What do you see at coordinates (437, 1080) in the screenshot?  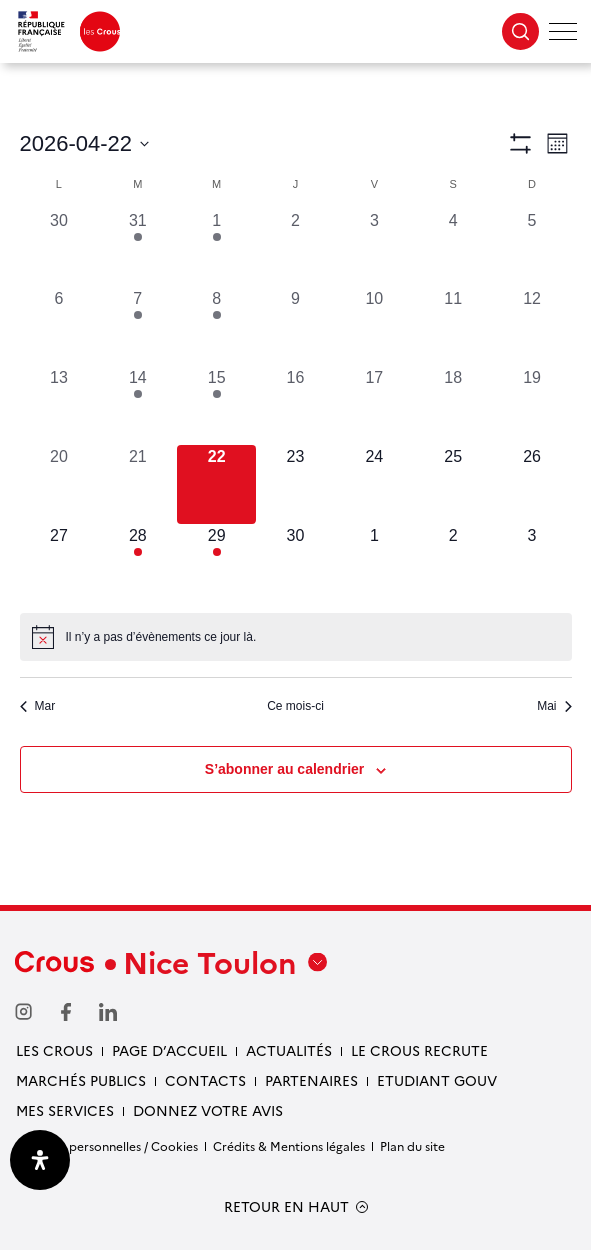 I see `Etudiant gouv` at bounding box center [437, 1080].